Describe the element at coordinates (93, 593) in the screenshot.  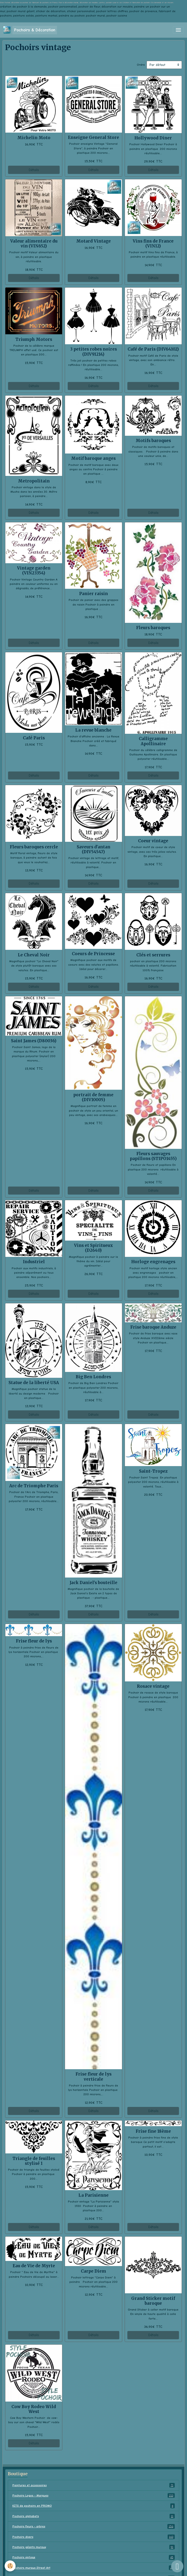
I see `Panier raisin` at that location.